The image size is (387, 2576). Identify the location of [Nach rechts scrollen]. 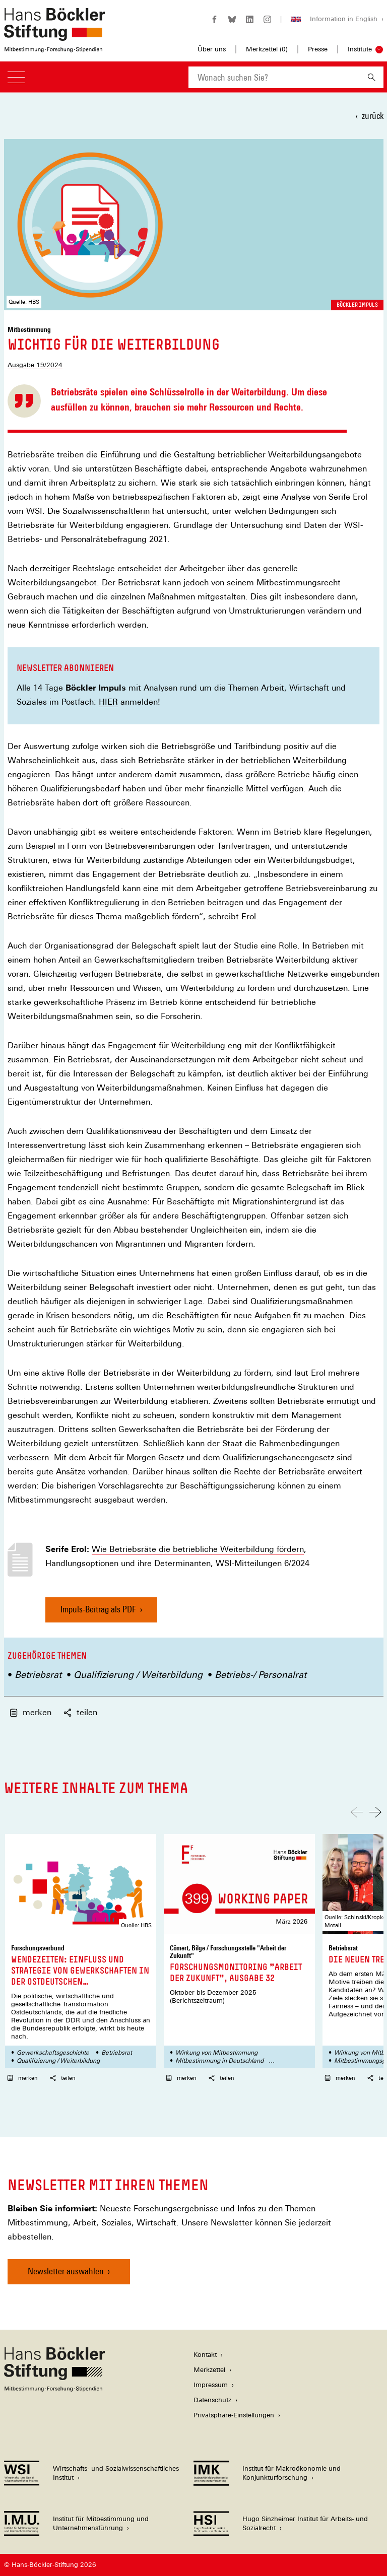
(375, 1812).